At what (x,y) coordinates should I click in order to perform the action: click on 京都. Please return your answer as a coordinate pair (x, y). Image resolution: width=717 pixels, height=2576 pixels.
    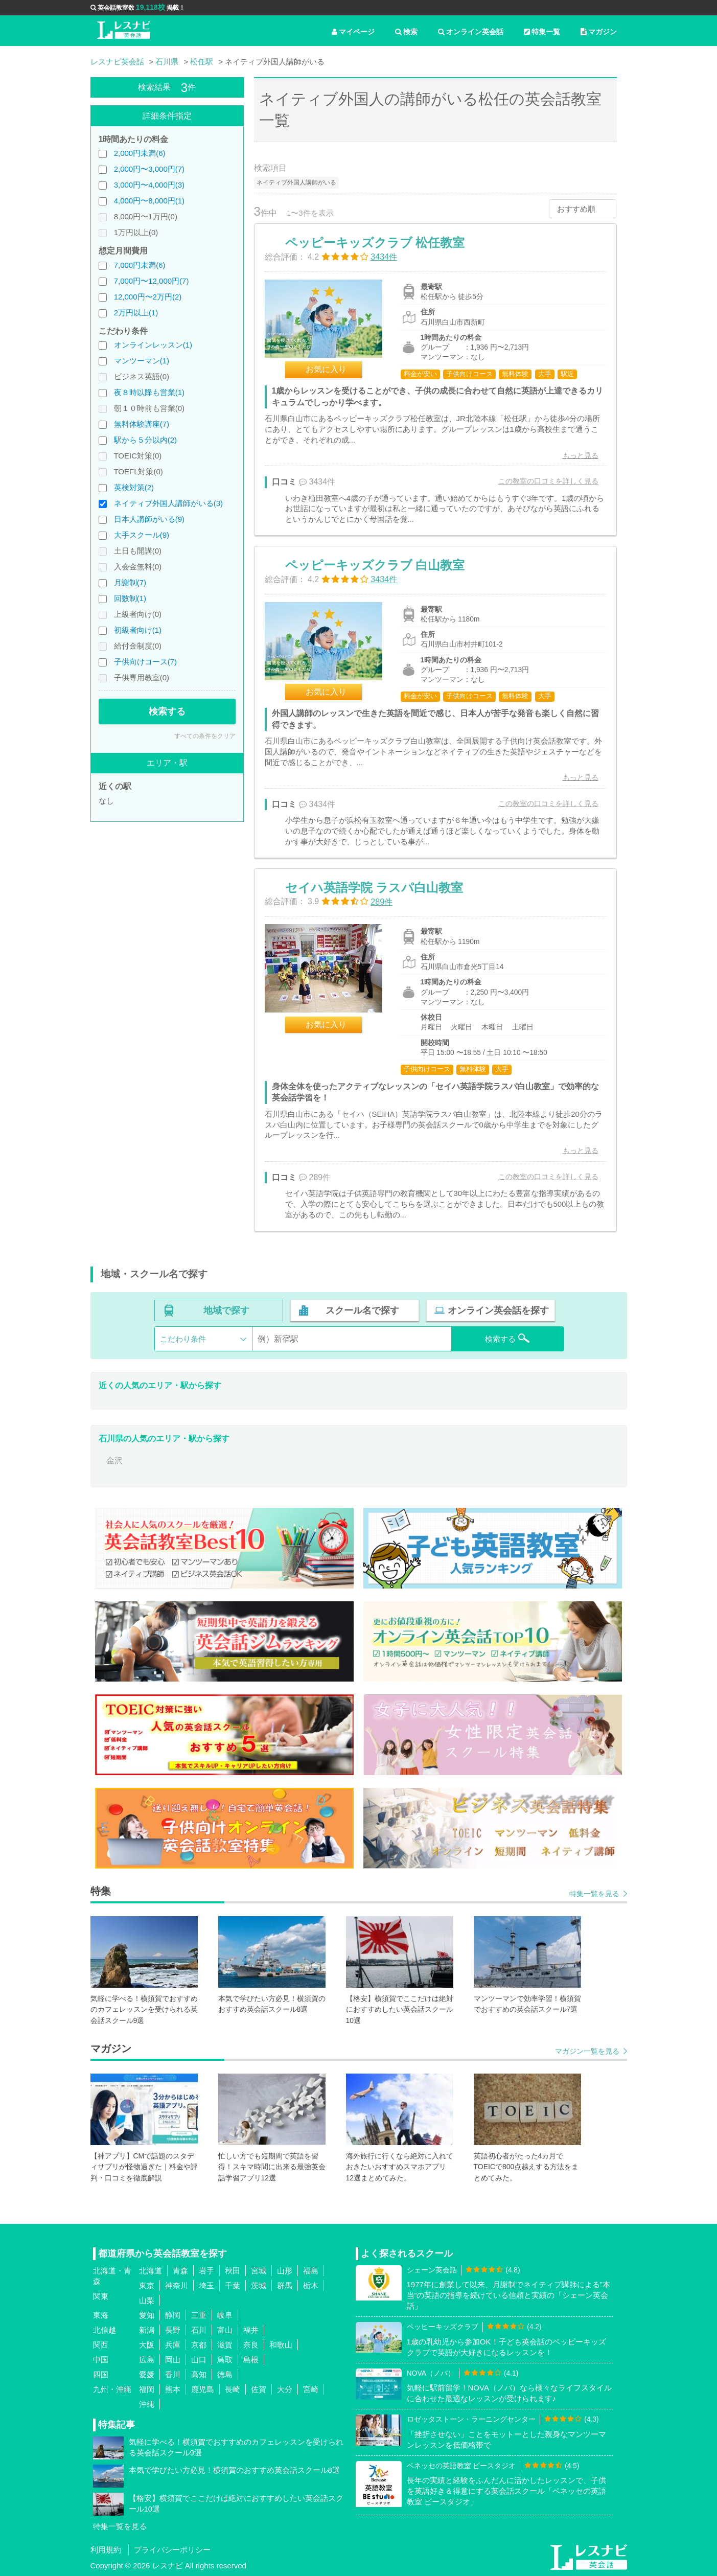
    Looking at the image, I should click on (198, 2344).